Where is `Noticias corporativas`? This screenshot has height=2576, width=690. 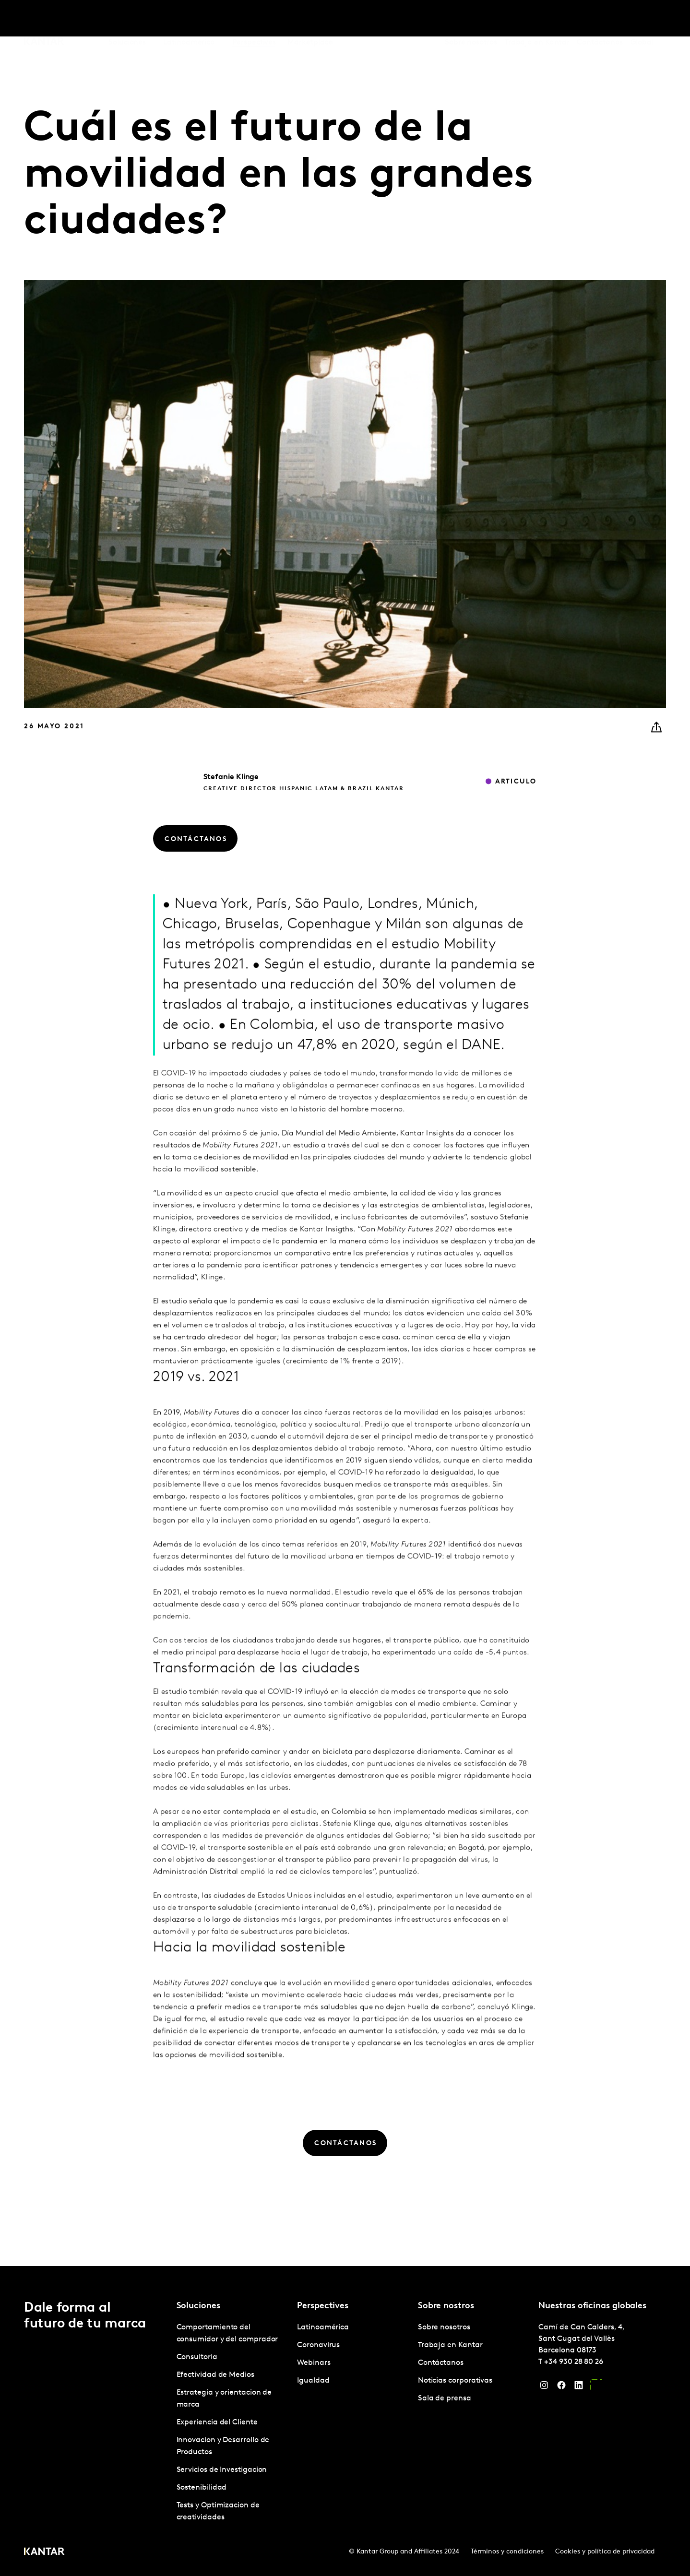 Noticias corporativas is located at coordinates (455, 2381).